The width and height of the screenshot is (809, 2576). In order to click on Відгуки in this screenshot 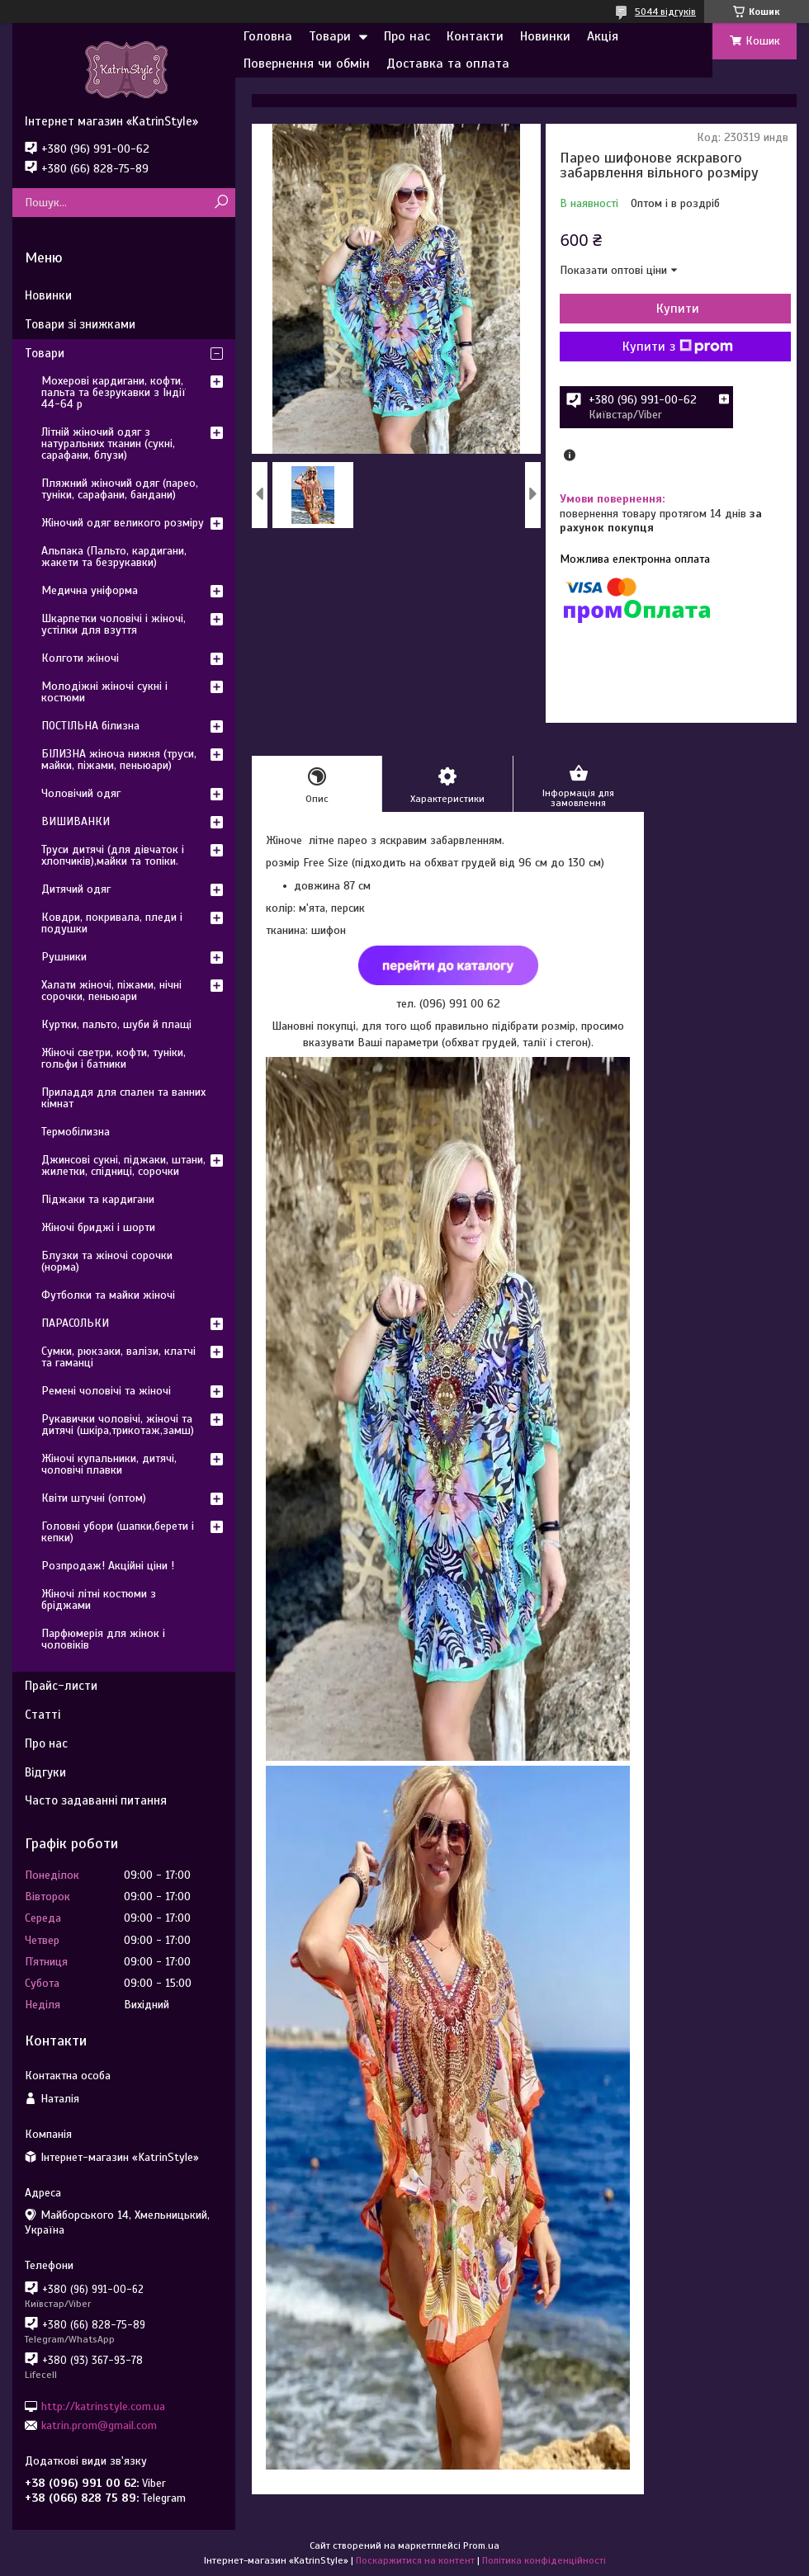, I will do `click(45, 1772)`.